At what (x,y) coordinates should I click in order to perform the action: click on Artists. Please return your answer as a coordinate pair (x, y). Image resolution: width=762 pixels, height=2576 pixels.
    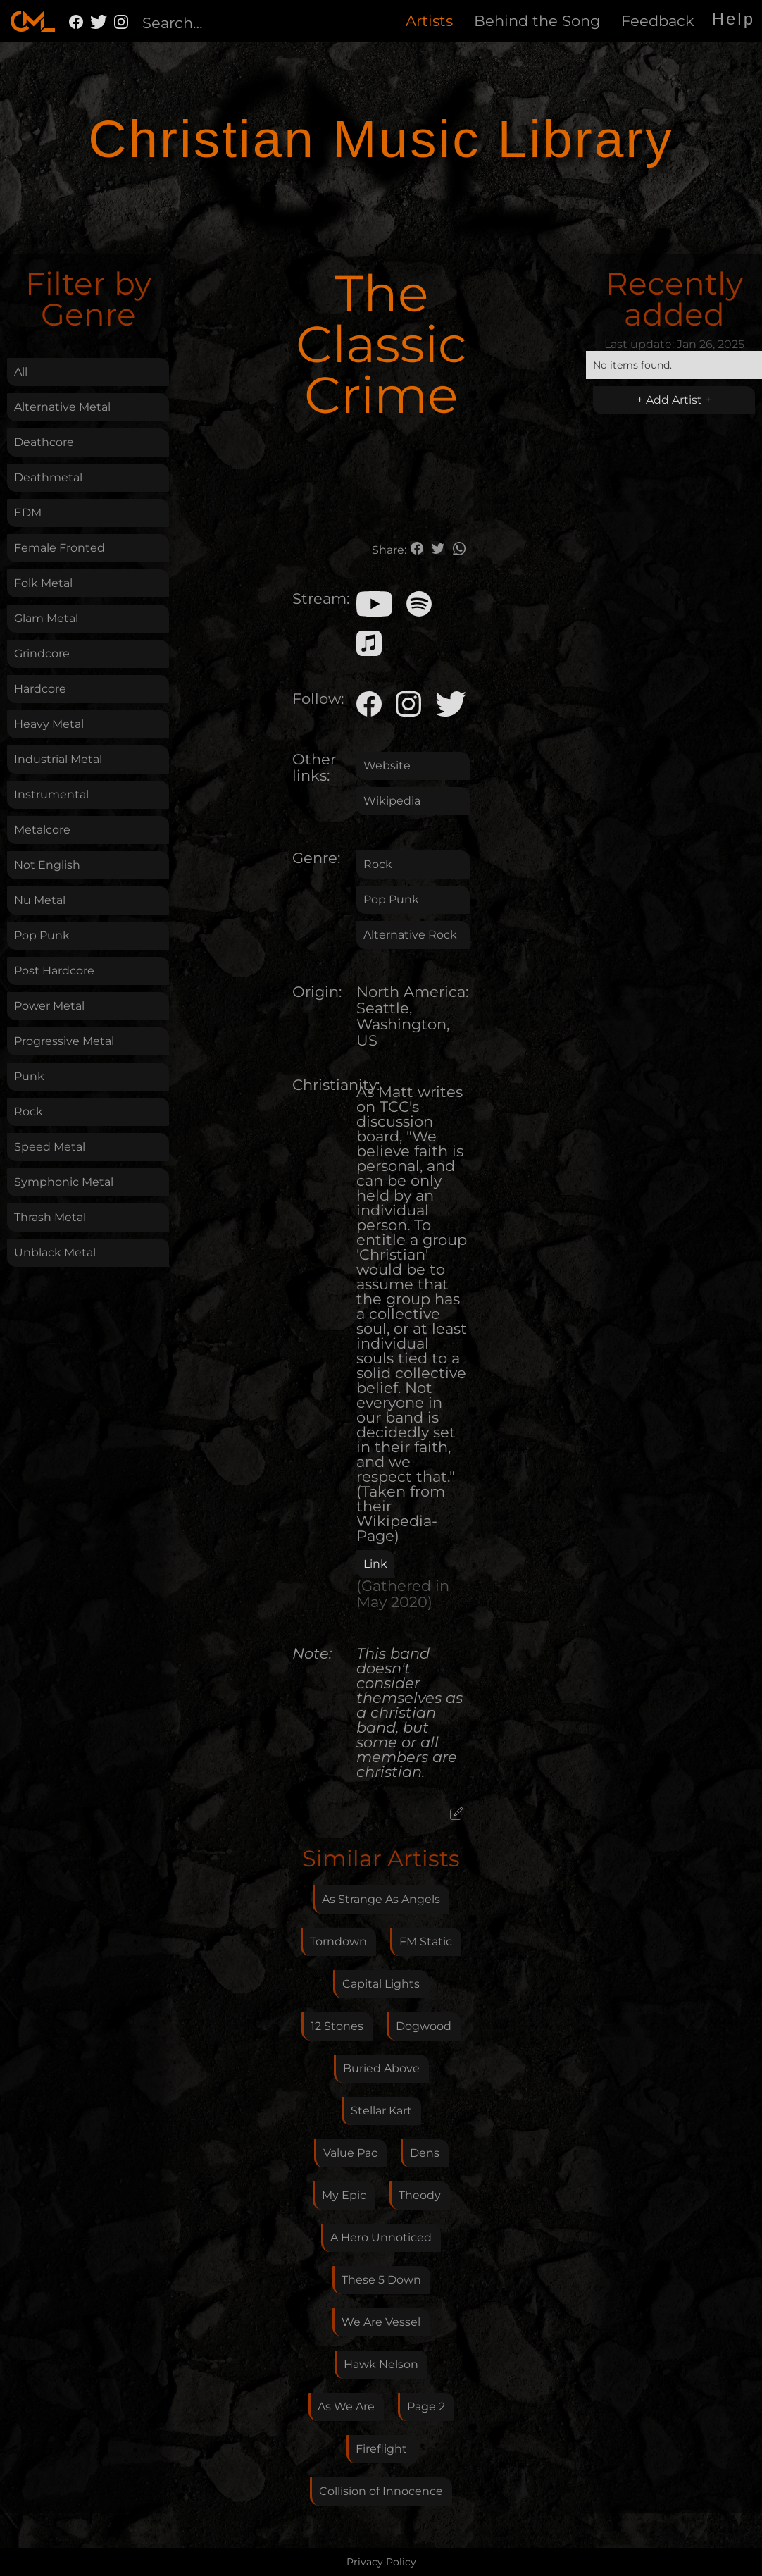
    Looking at the image, I should click on (429, 21).